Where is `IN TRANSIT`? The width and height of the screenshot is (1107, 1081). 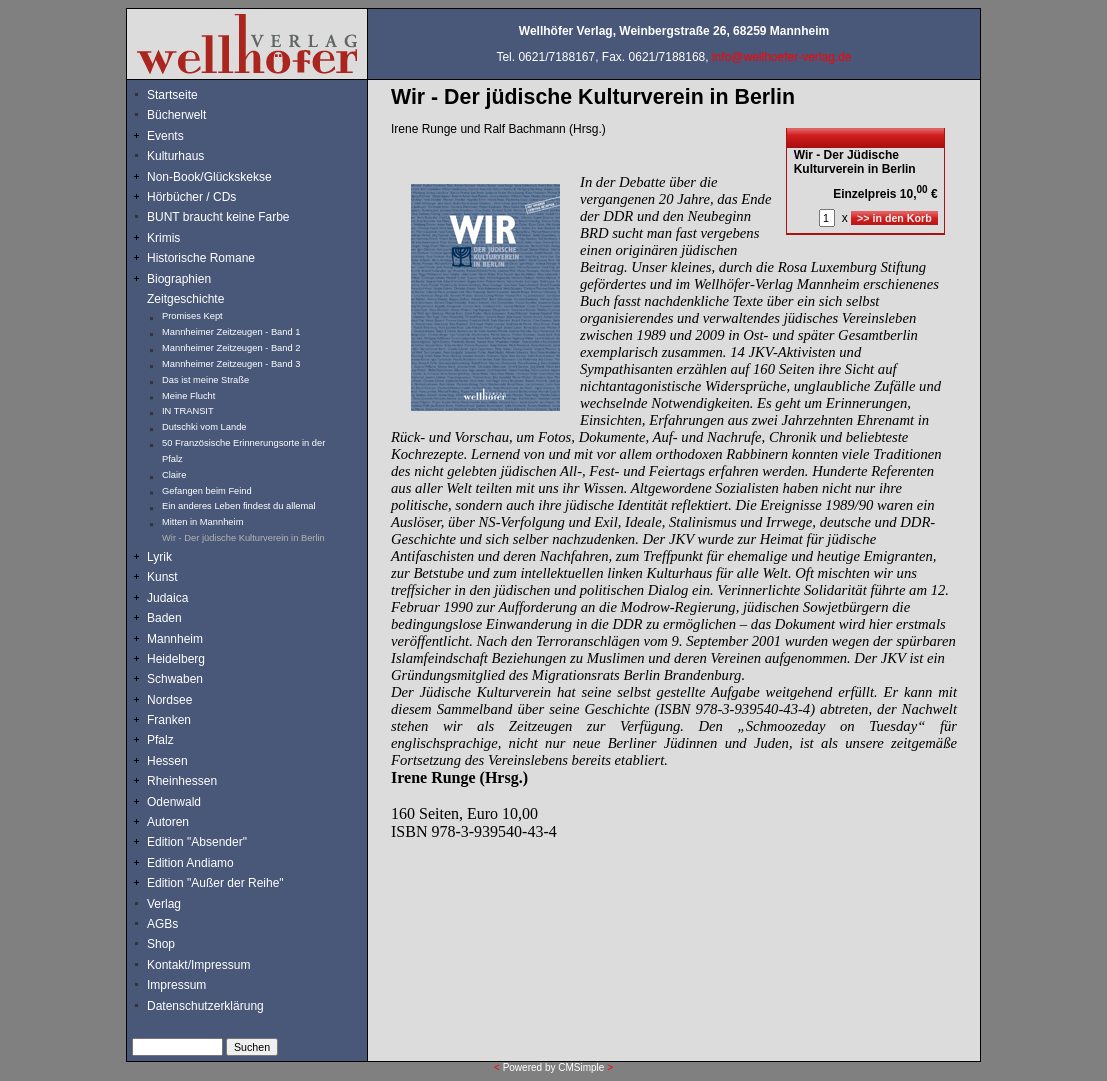
IN TRANSIT is located at coordinates (188, 411).